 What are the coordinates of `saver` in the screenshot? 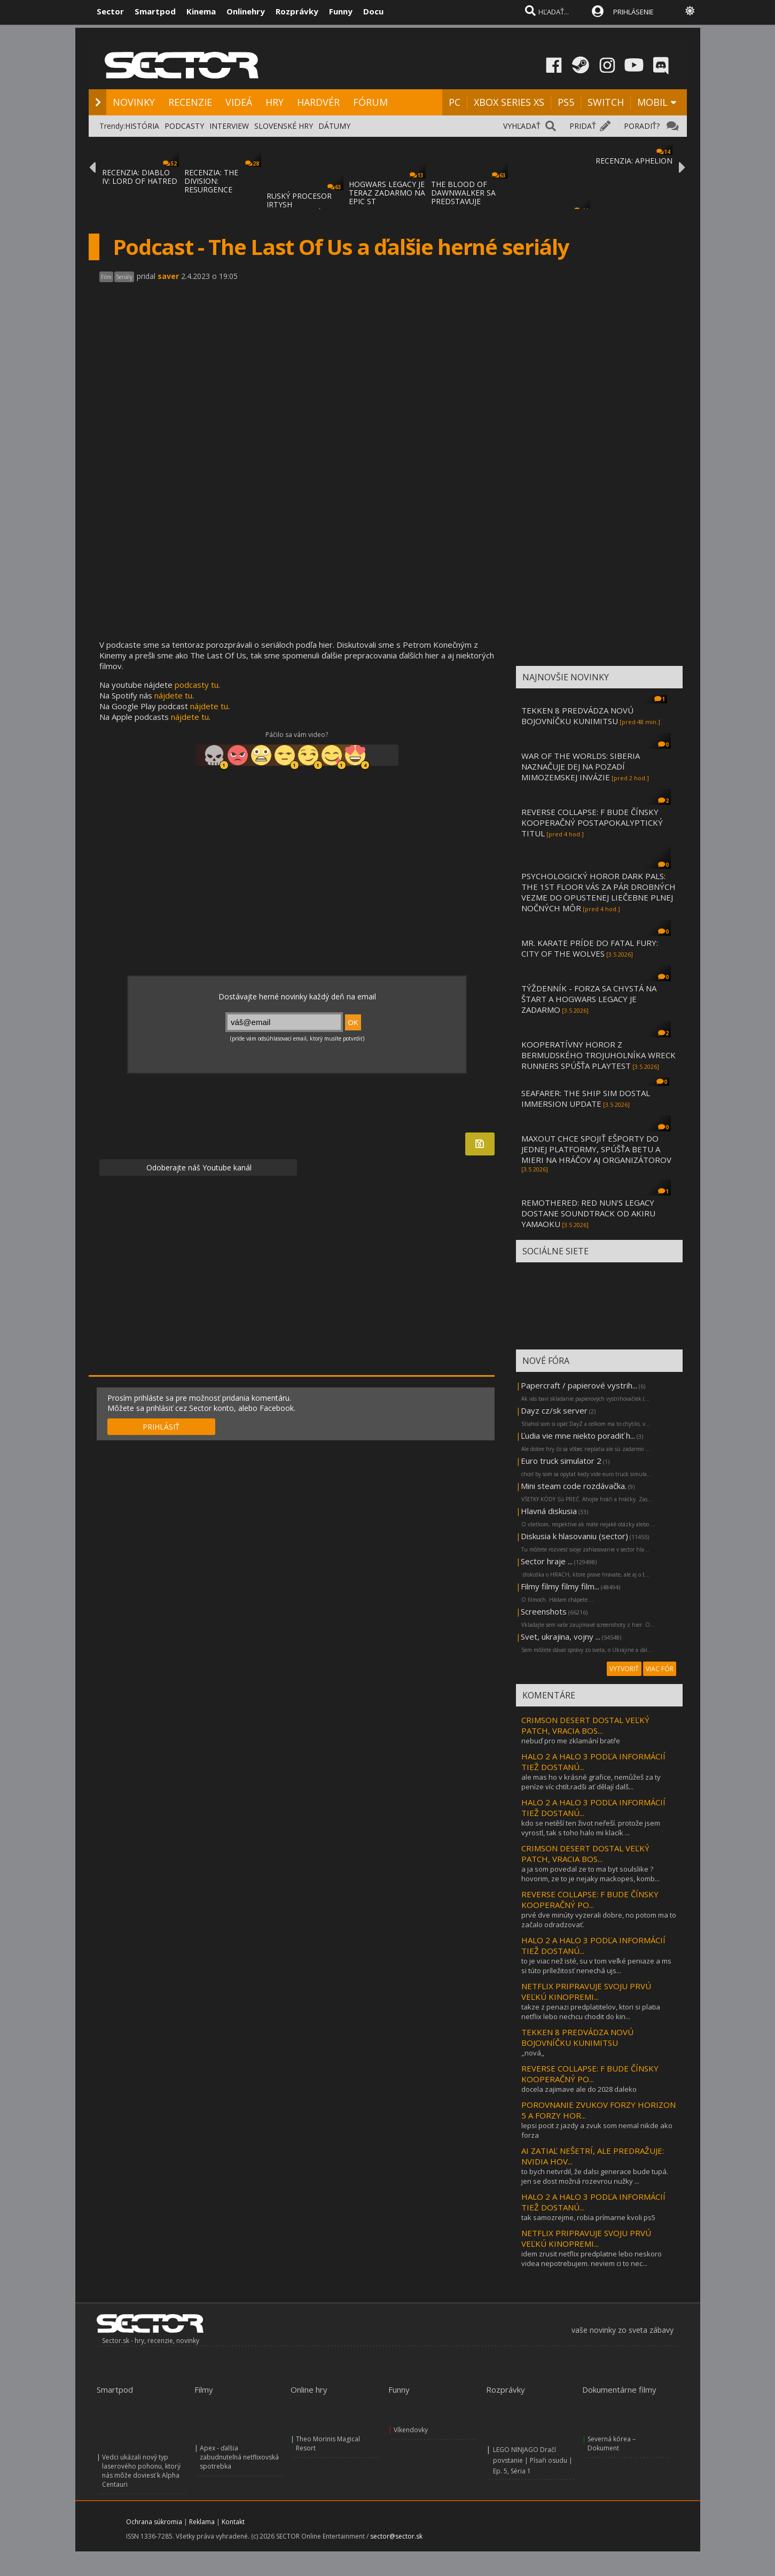 It's located at (168, 276).